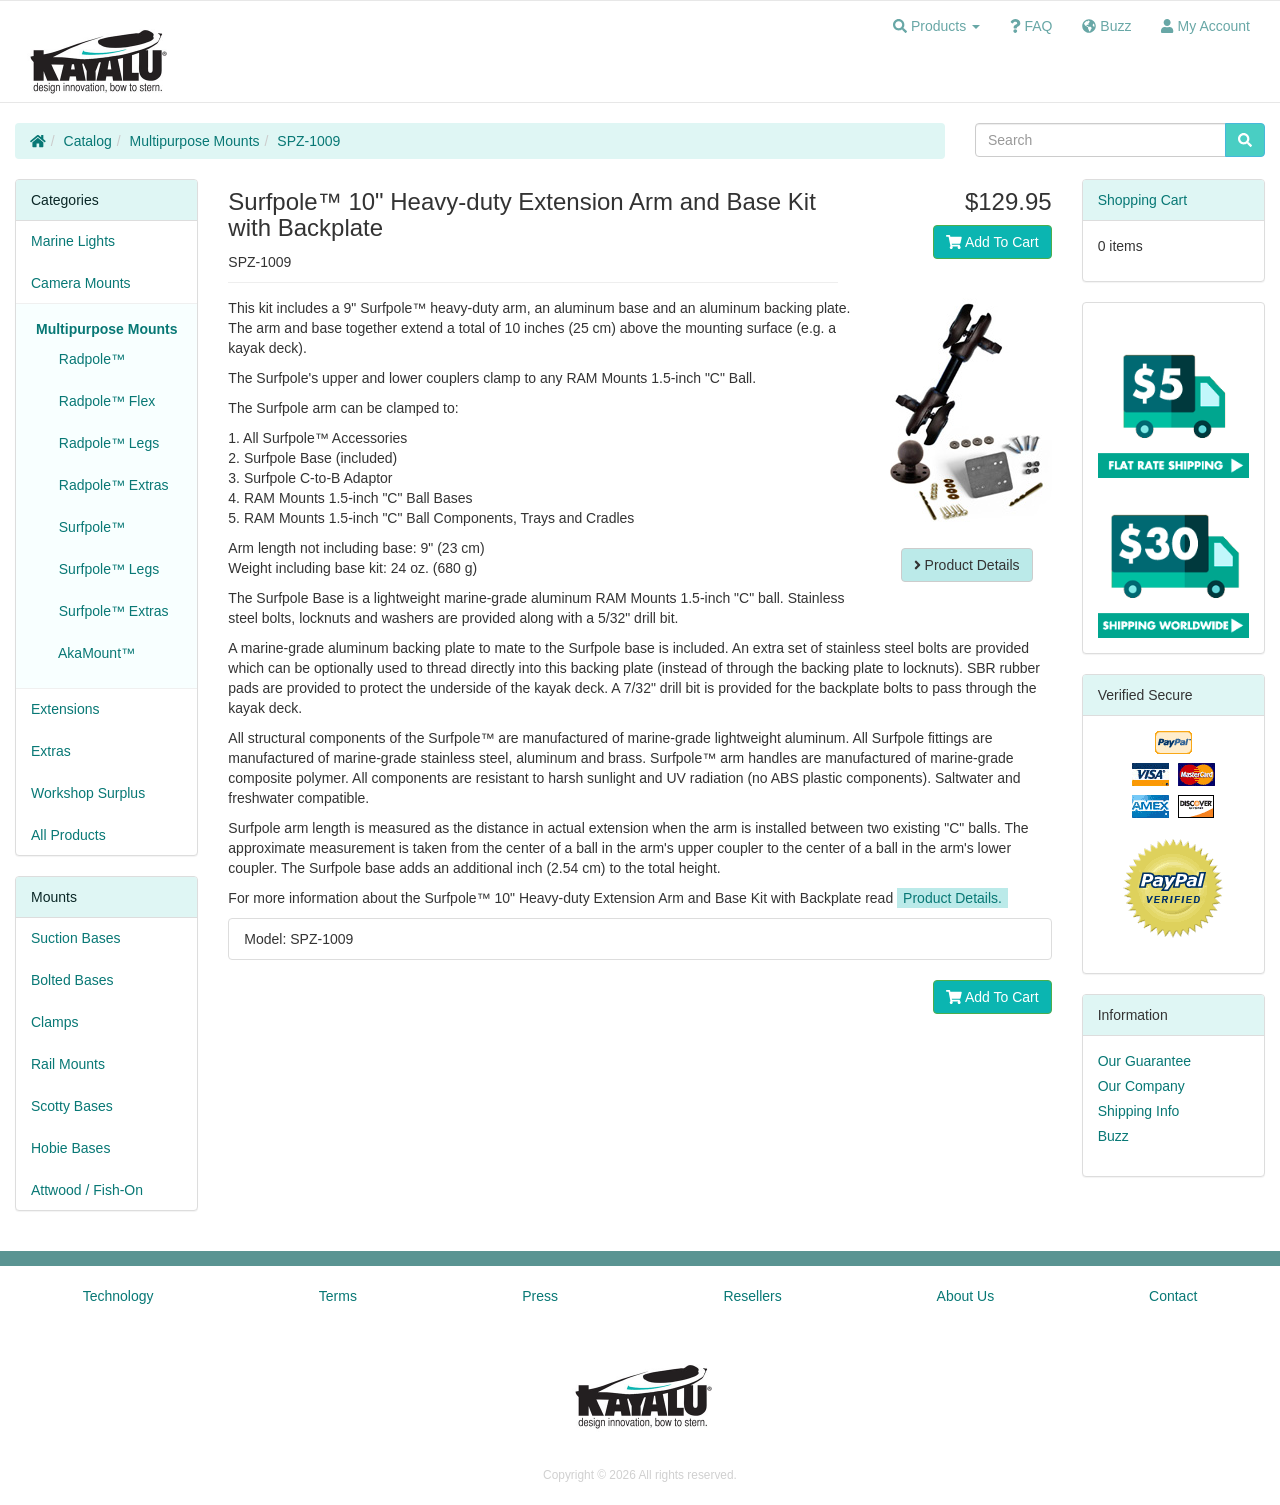  What do you see at coordinates (1173, 1296) in the screenshot?
I see `Contact` at bounding box center [1173, 1296].